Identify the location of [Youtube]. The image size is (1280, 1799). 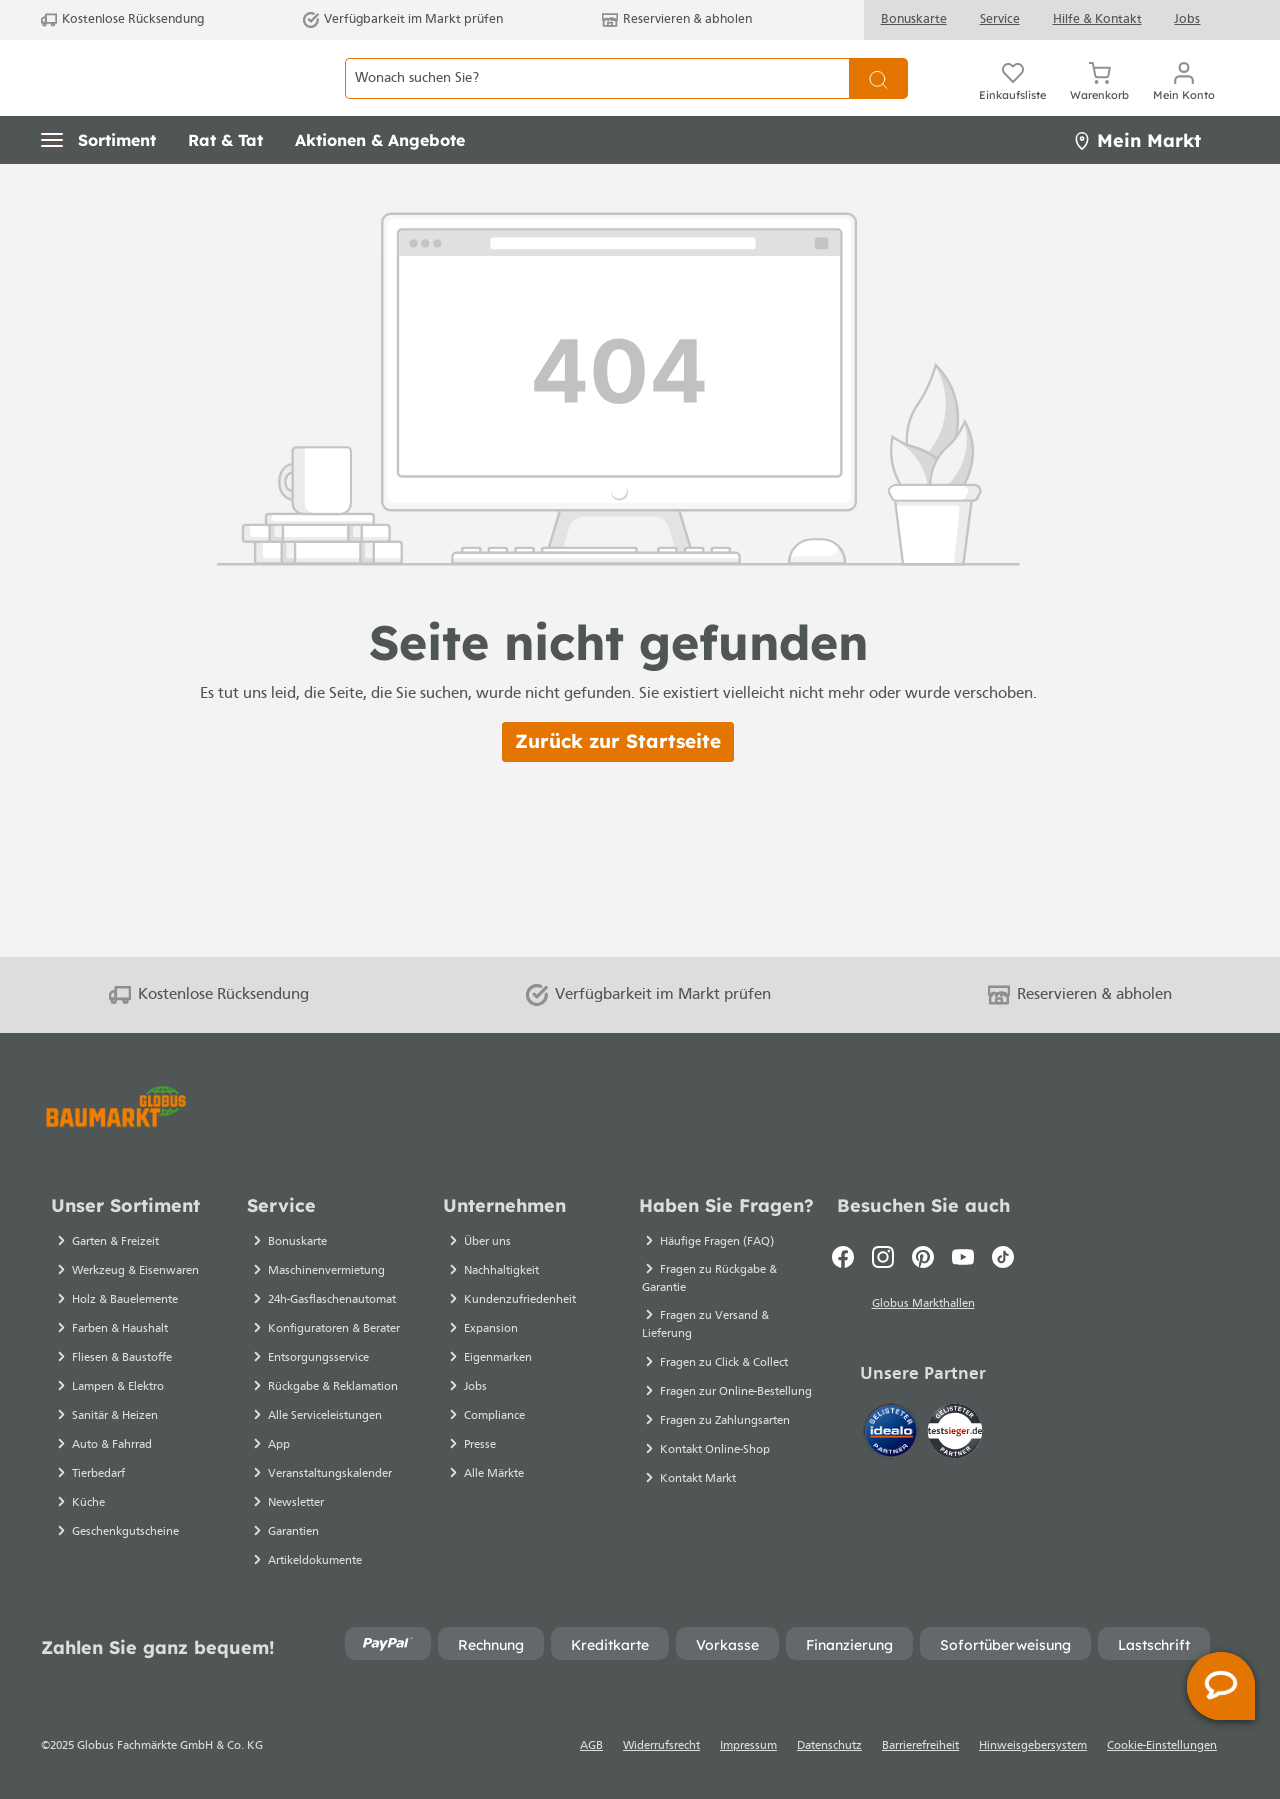
(963, 1257).